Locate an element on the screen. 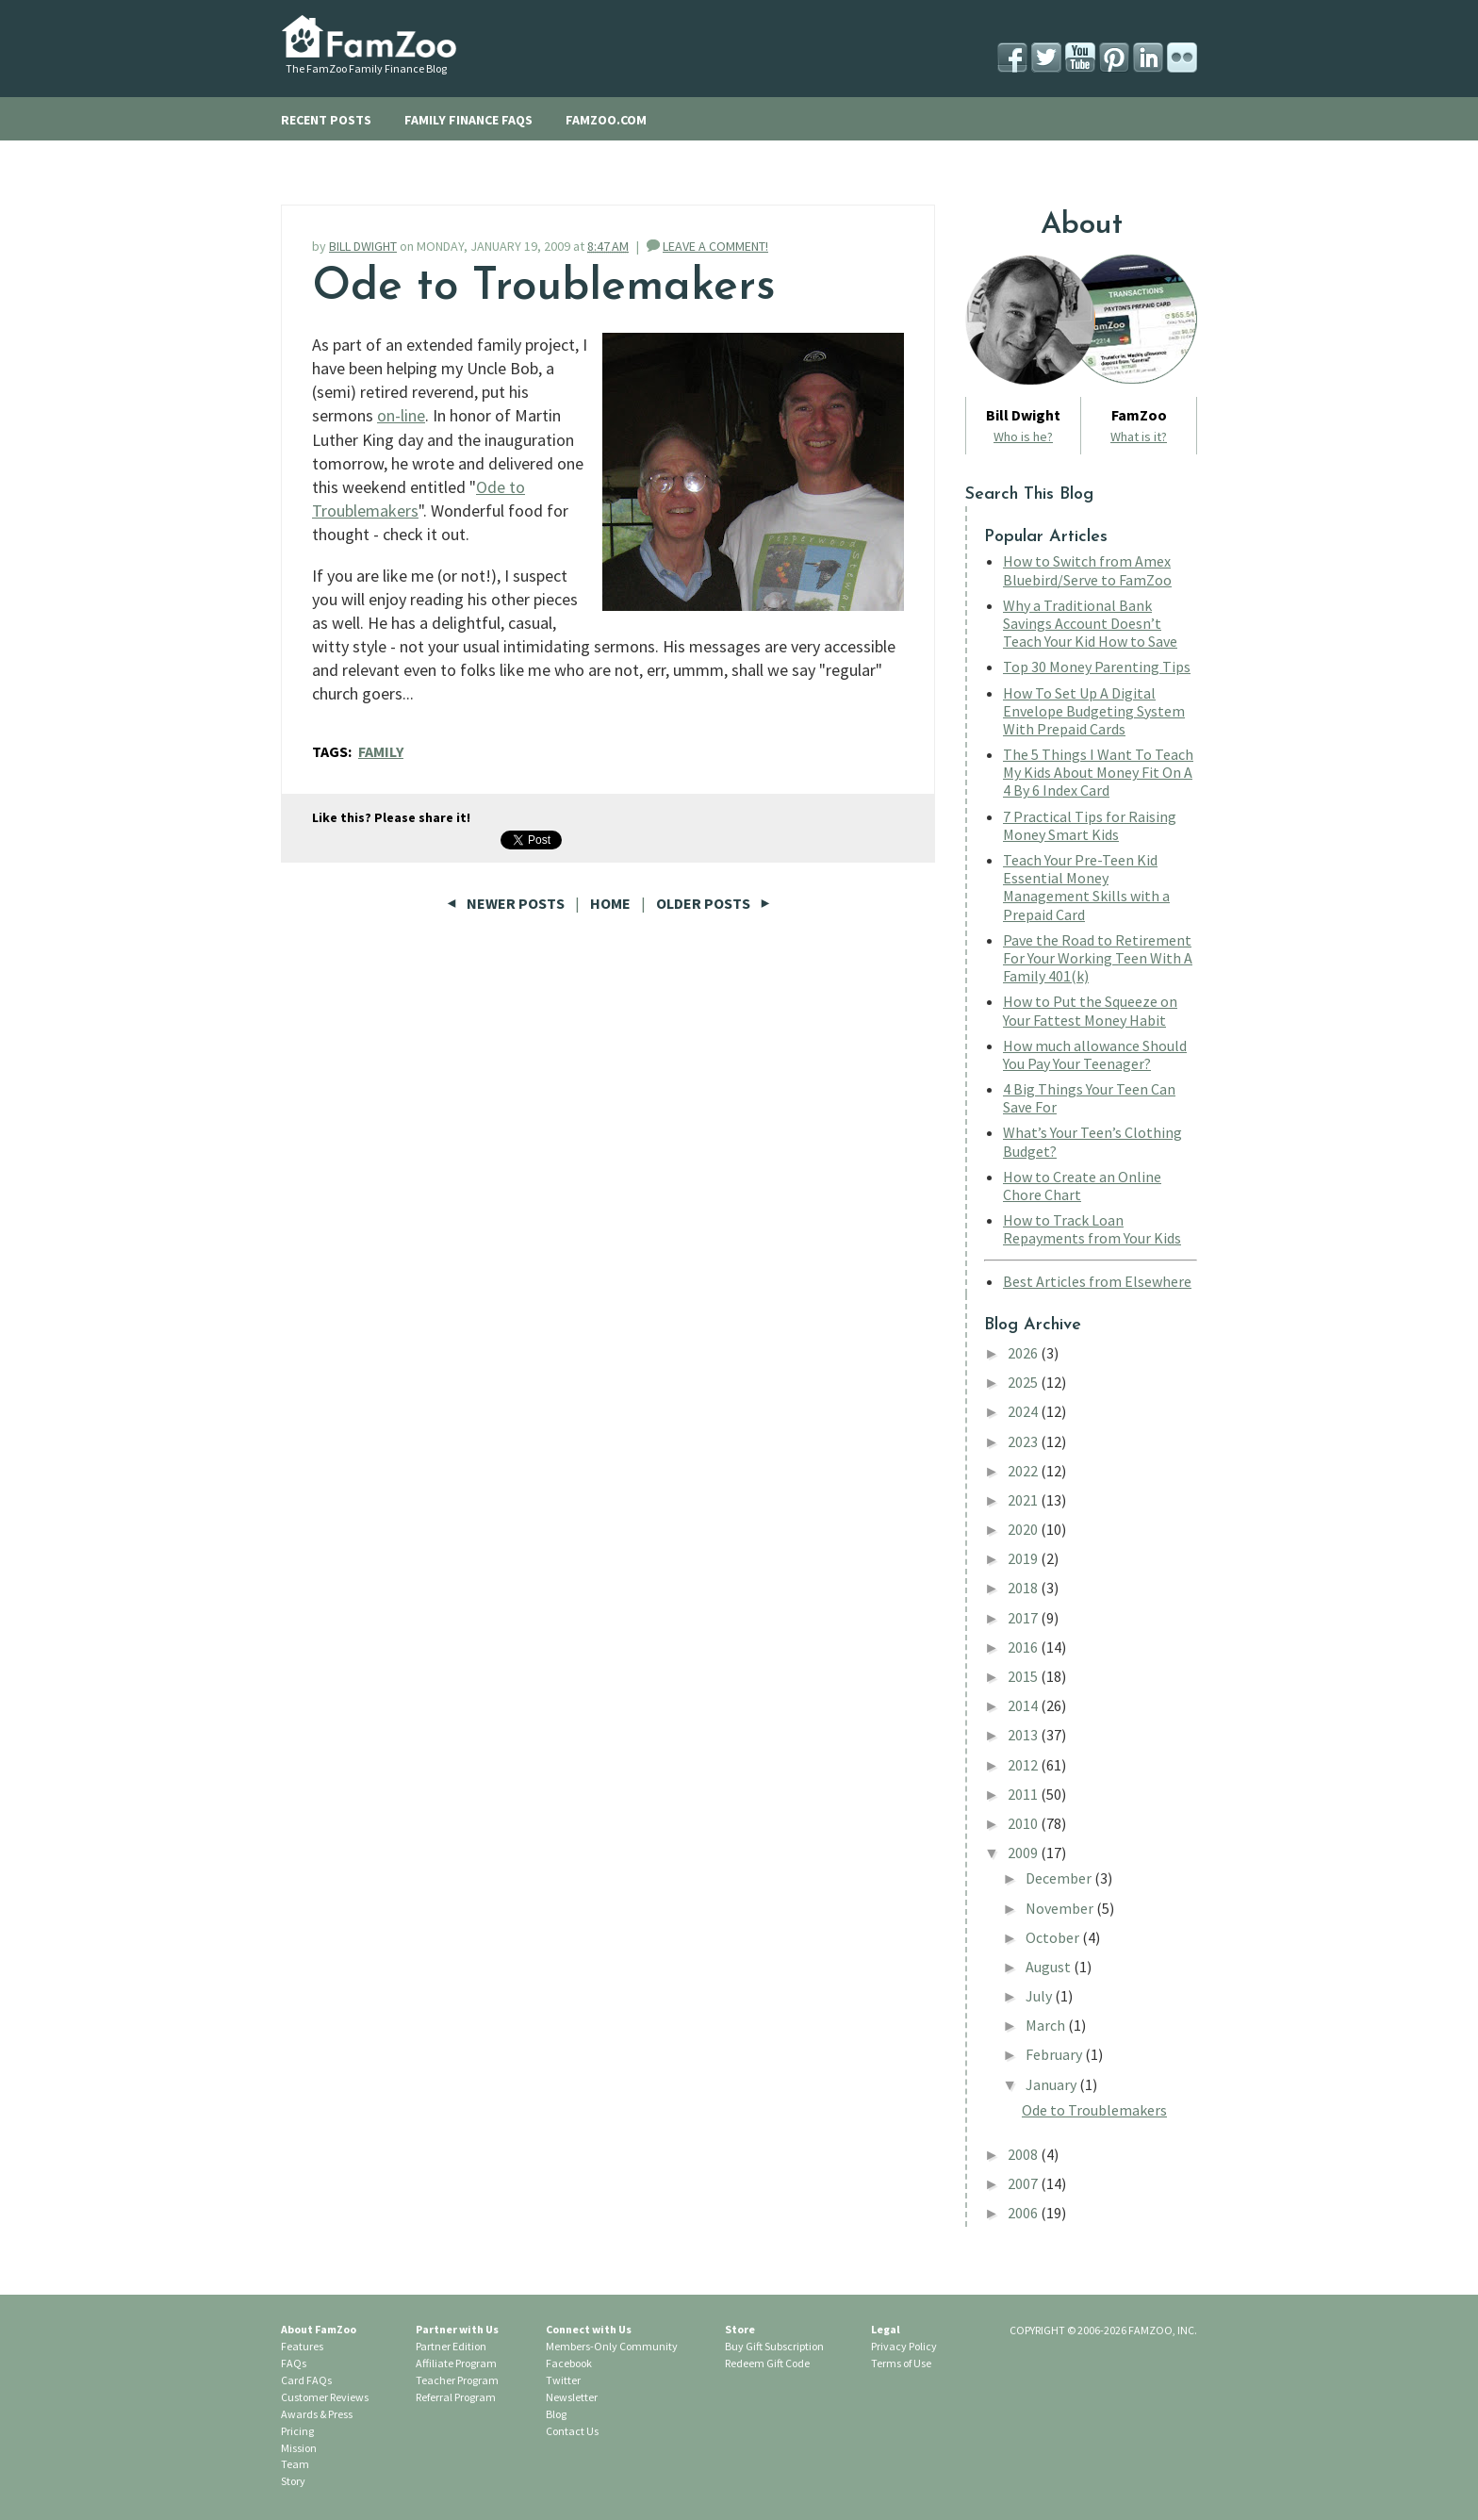 The height and width of the screenshot is (2520, 1478). 2010 is located at coordinates (1024, 1823).